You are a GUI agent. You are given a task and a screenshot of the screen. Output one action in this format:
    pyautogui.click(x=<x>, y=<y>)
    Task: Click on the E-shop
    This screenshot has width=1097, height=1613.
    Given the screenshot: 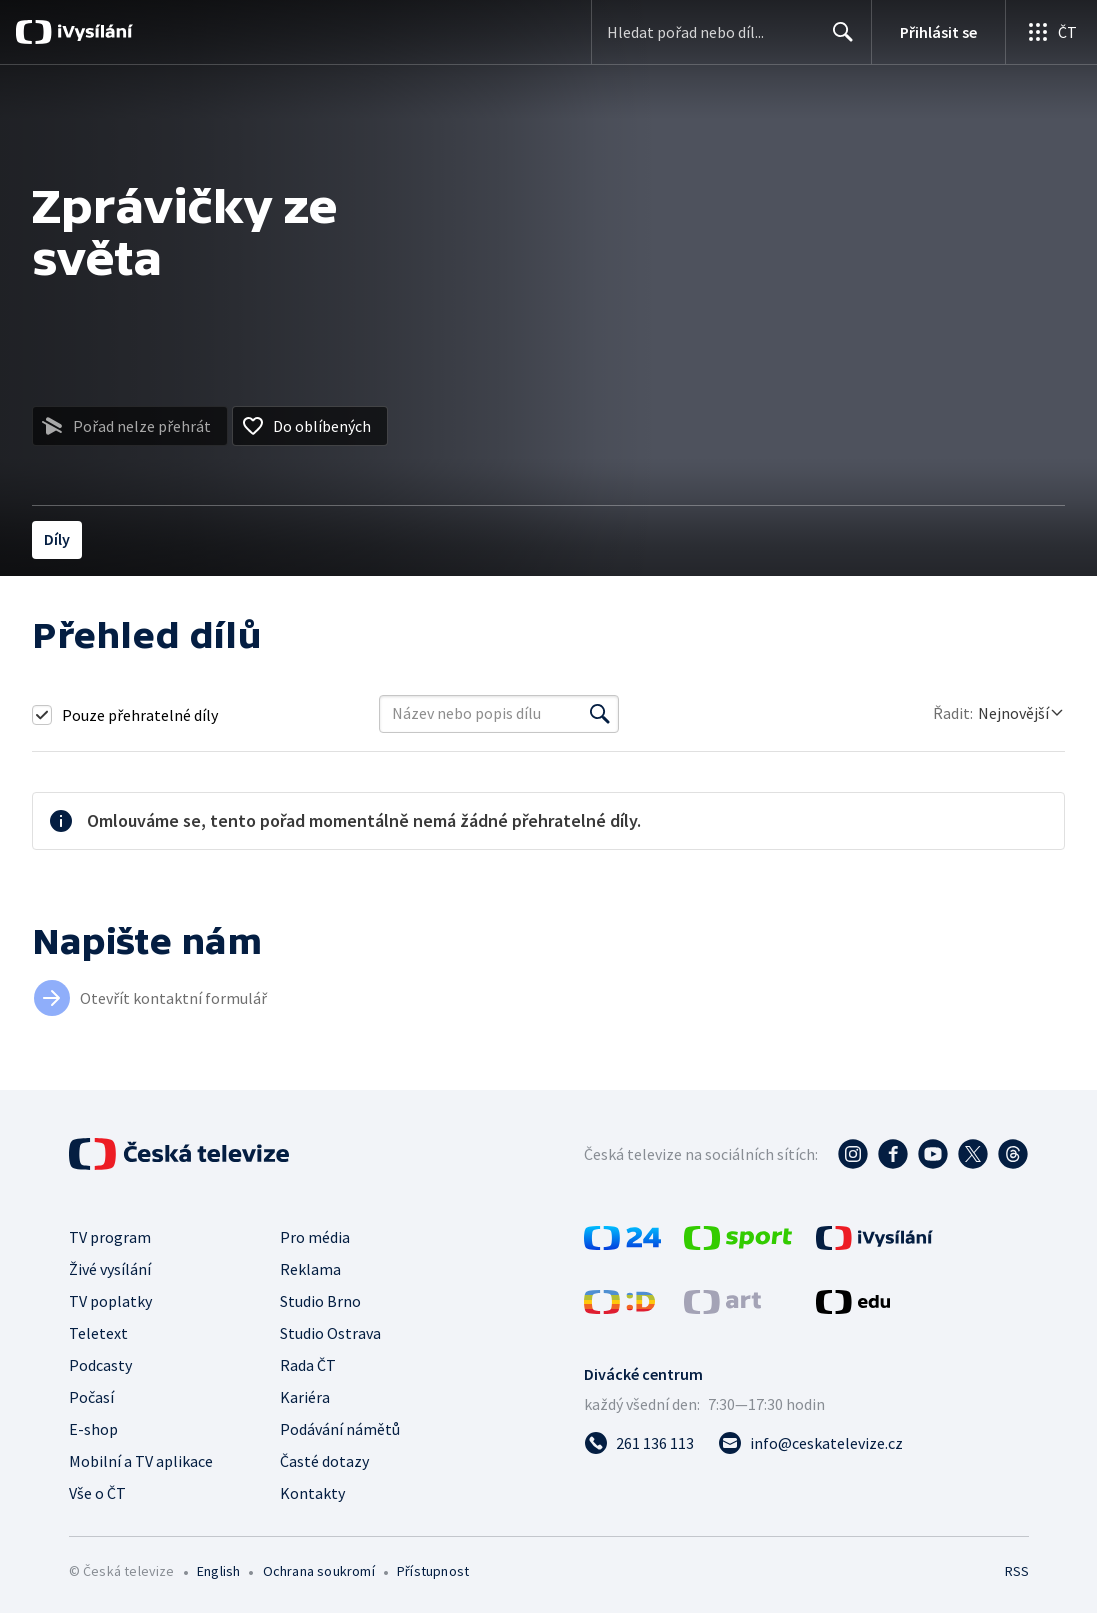 What is the action you would take?
    pyautogui.click(x=93, y=1429)
    